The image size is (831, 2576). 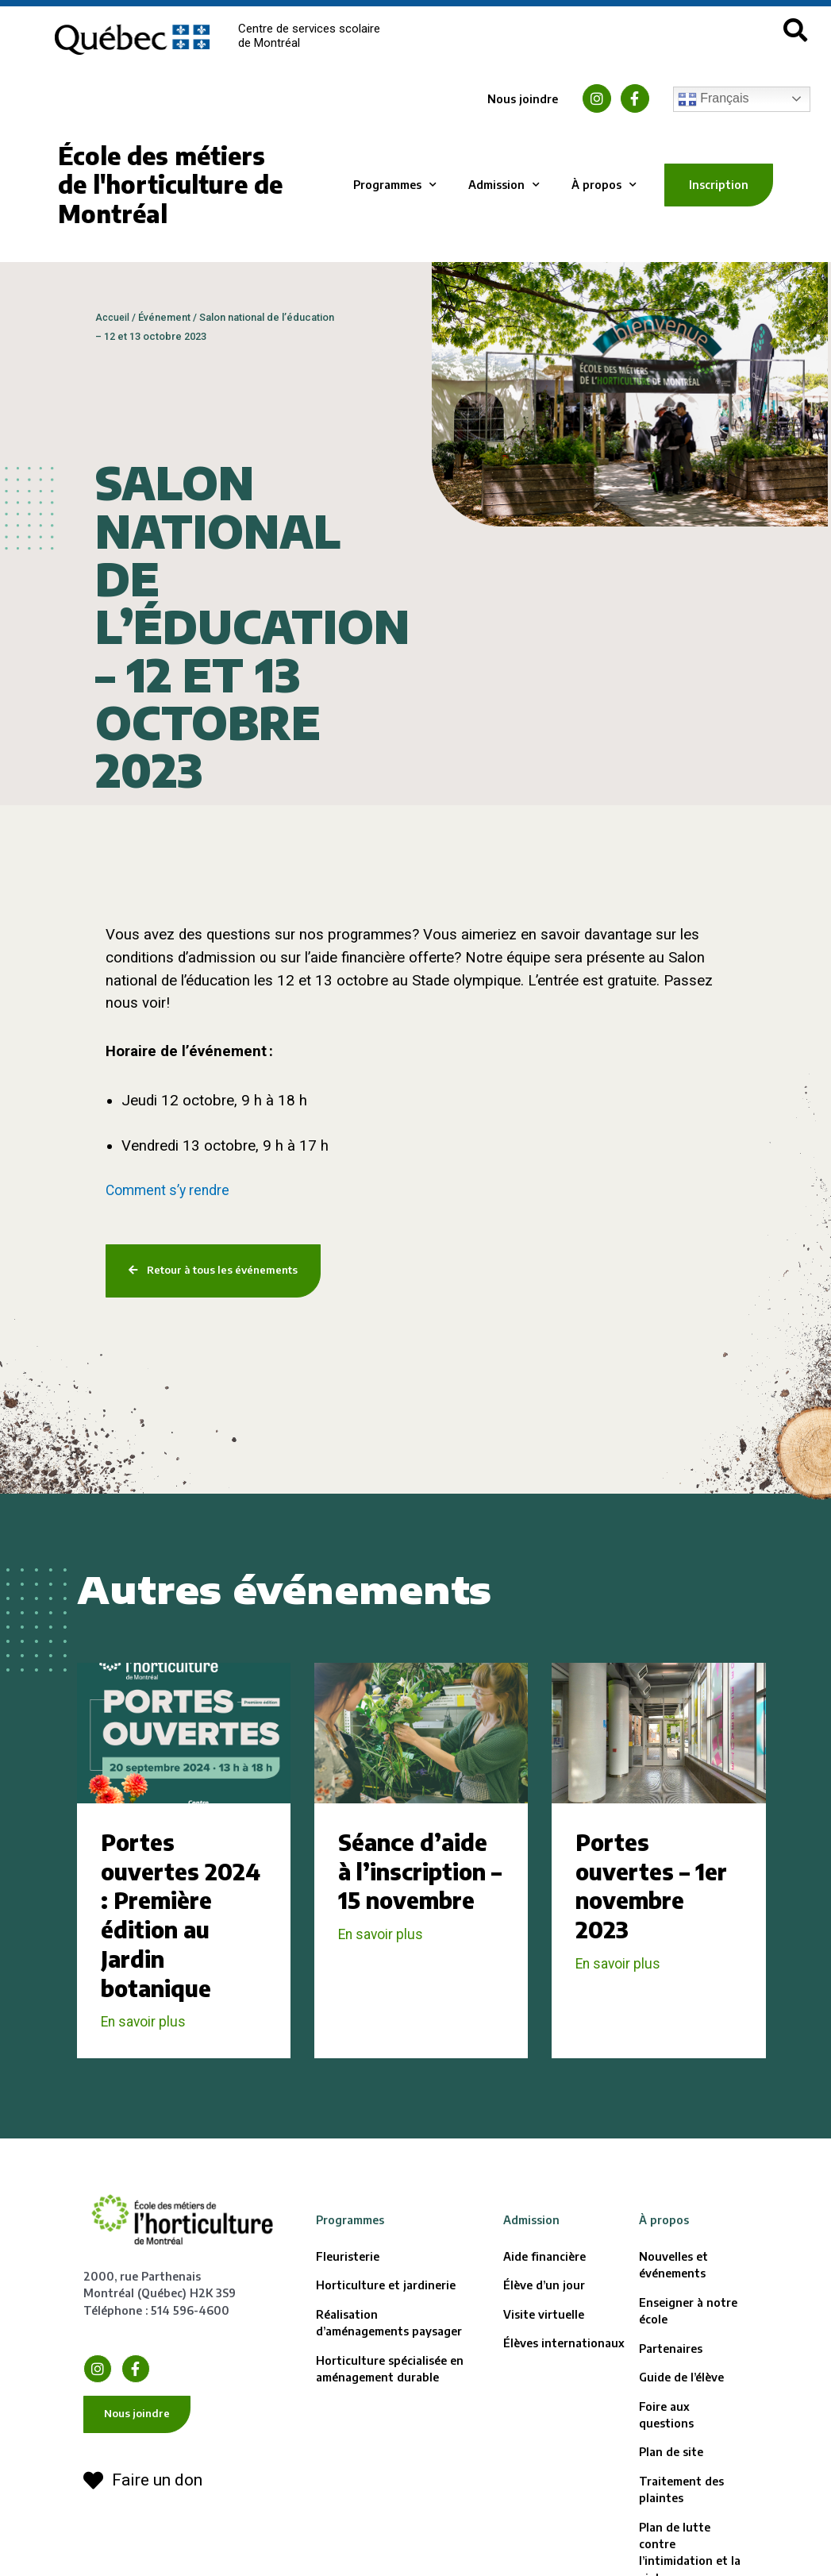 I want to click on Enseigner à notre école, so click(x=688, y=2345).